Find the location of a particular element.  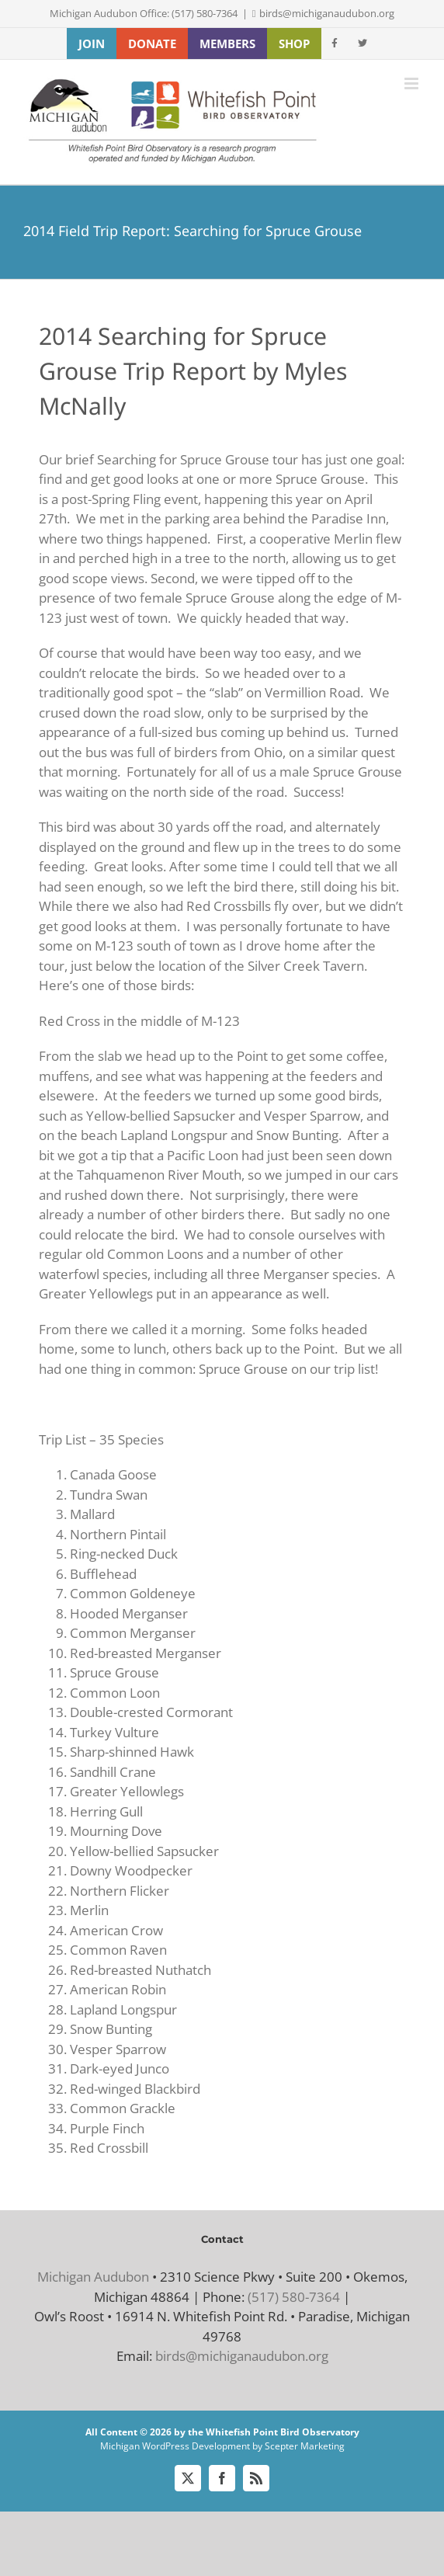

Michigan Audubon is located at coordinates (93, 2277).